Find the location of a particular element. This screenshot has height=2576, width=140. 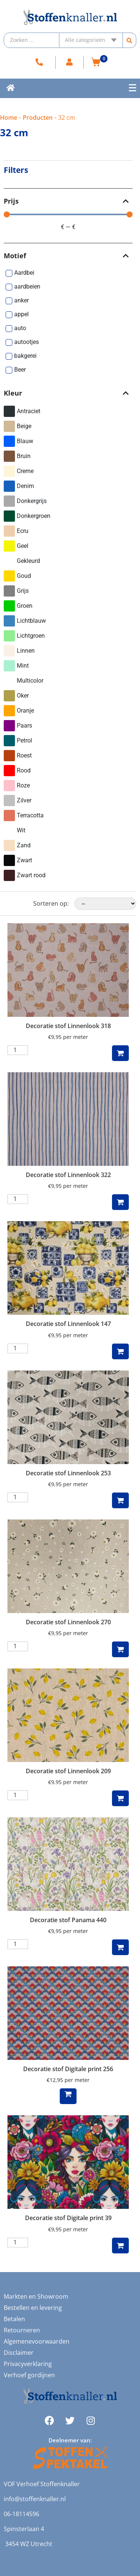

Decoratie stof Linnenlook 270 is located at coordinates (68, 1622).